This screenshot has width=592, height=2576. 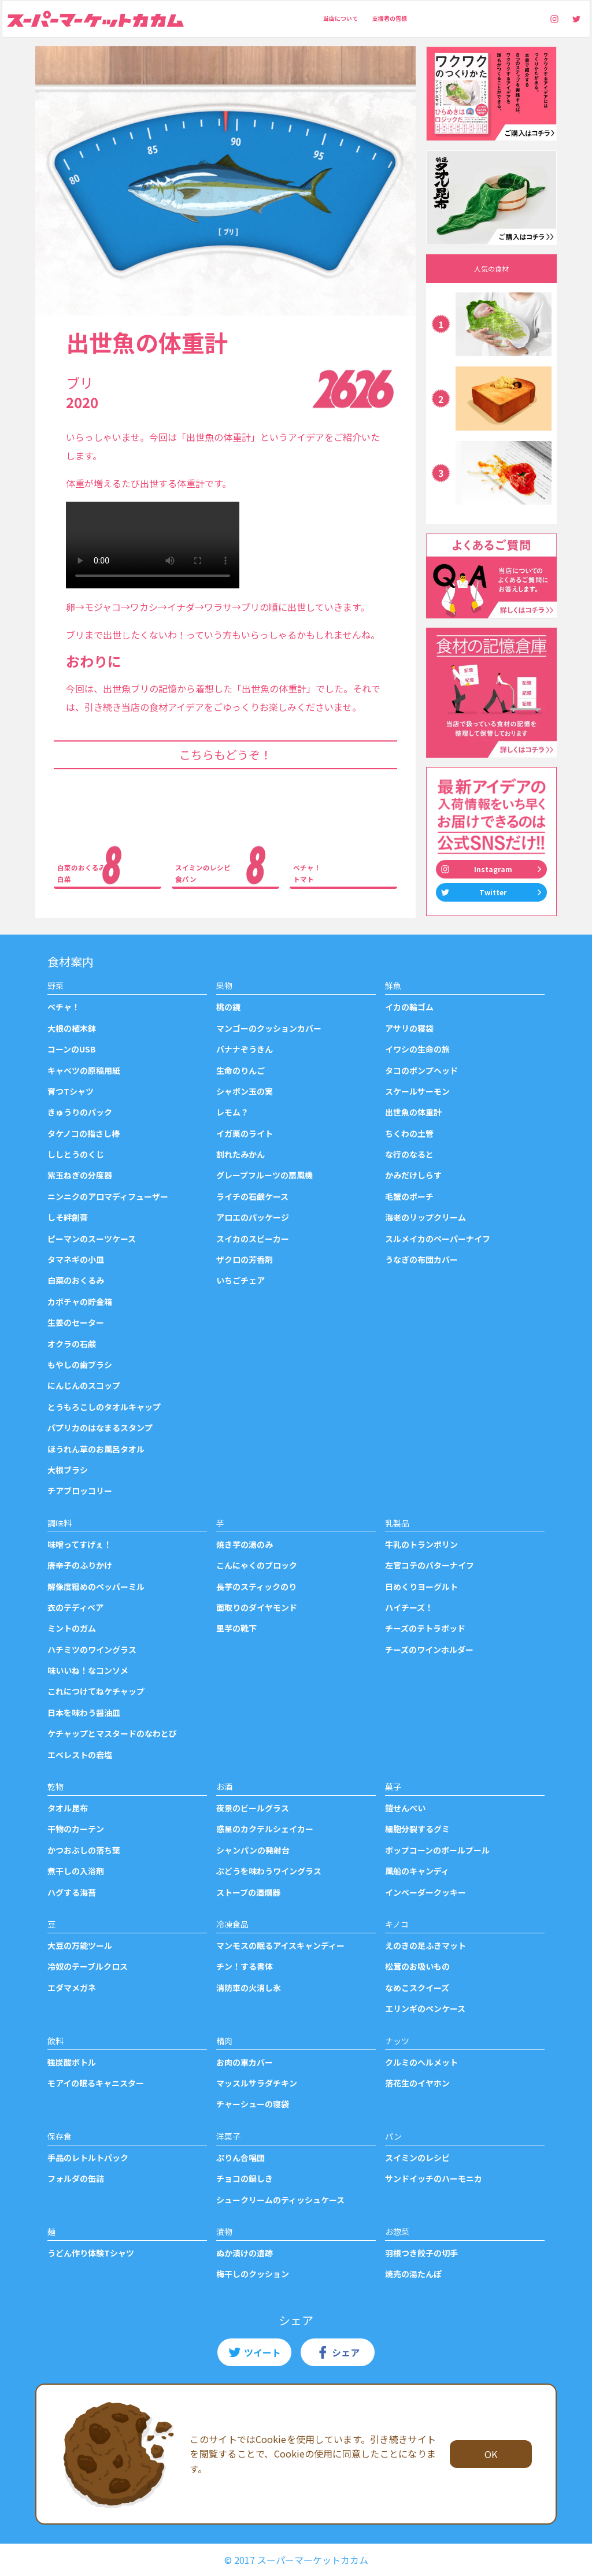 I want to click on 左官コテのバターナイフ, so click(x=429, y=1565).